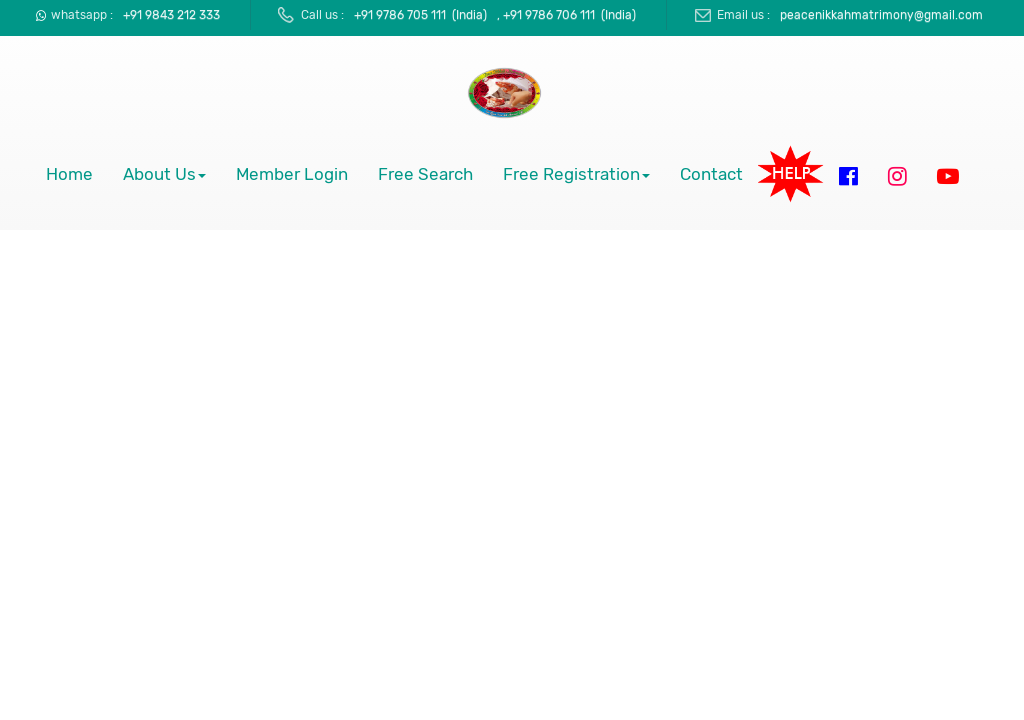 This screenshot has width=1024, height=720. Describe the element at coordinates (164, 174) in the screenshot. I see `About Us` at that location.